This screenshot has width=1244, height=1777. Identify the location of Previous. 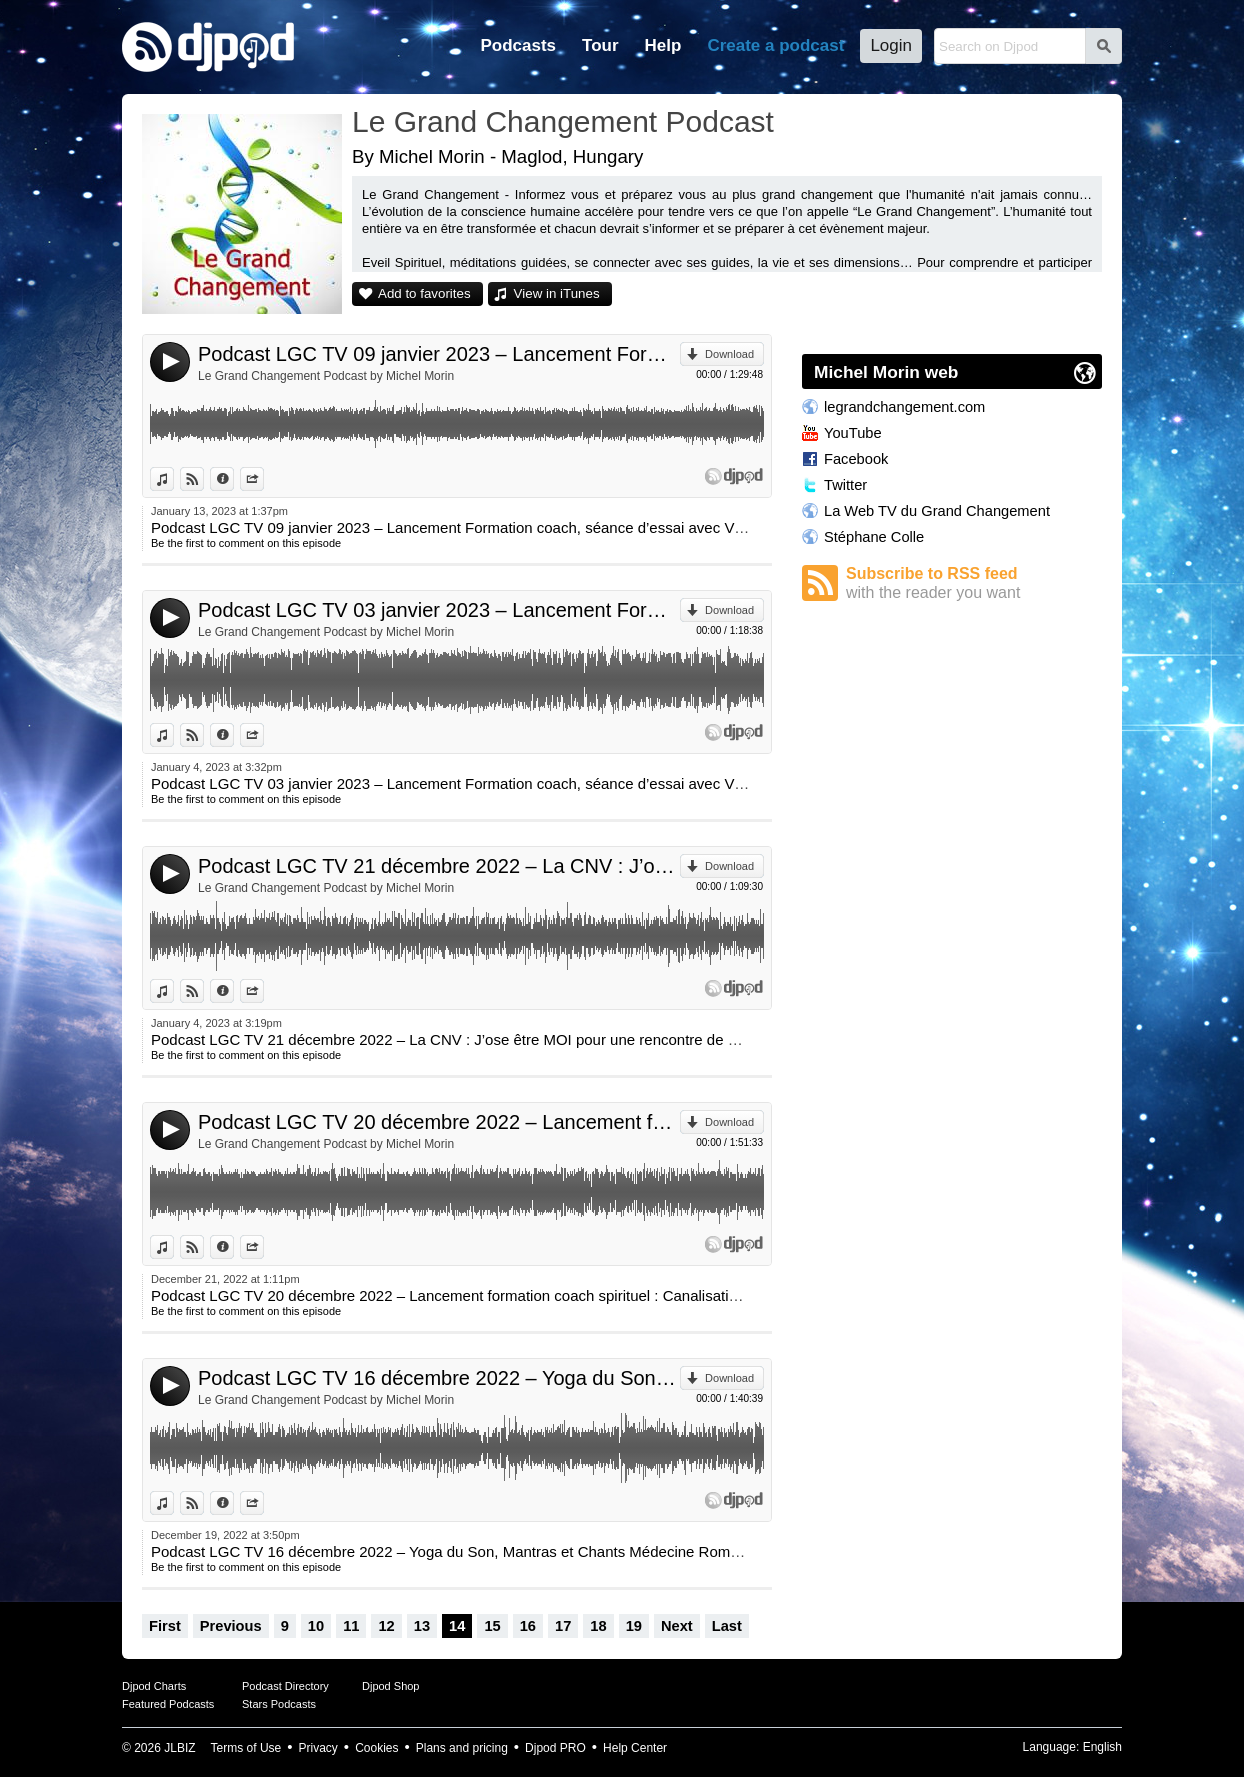
(231, 1626).